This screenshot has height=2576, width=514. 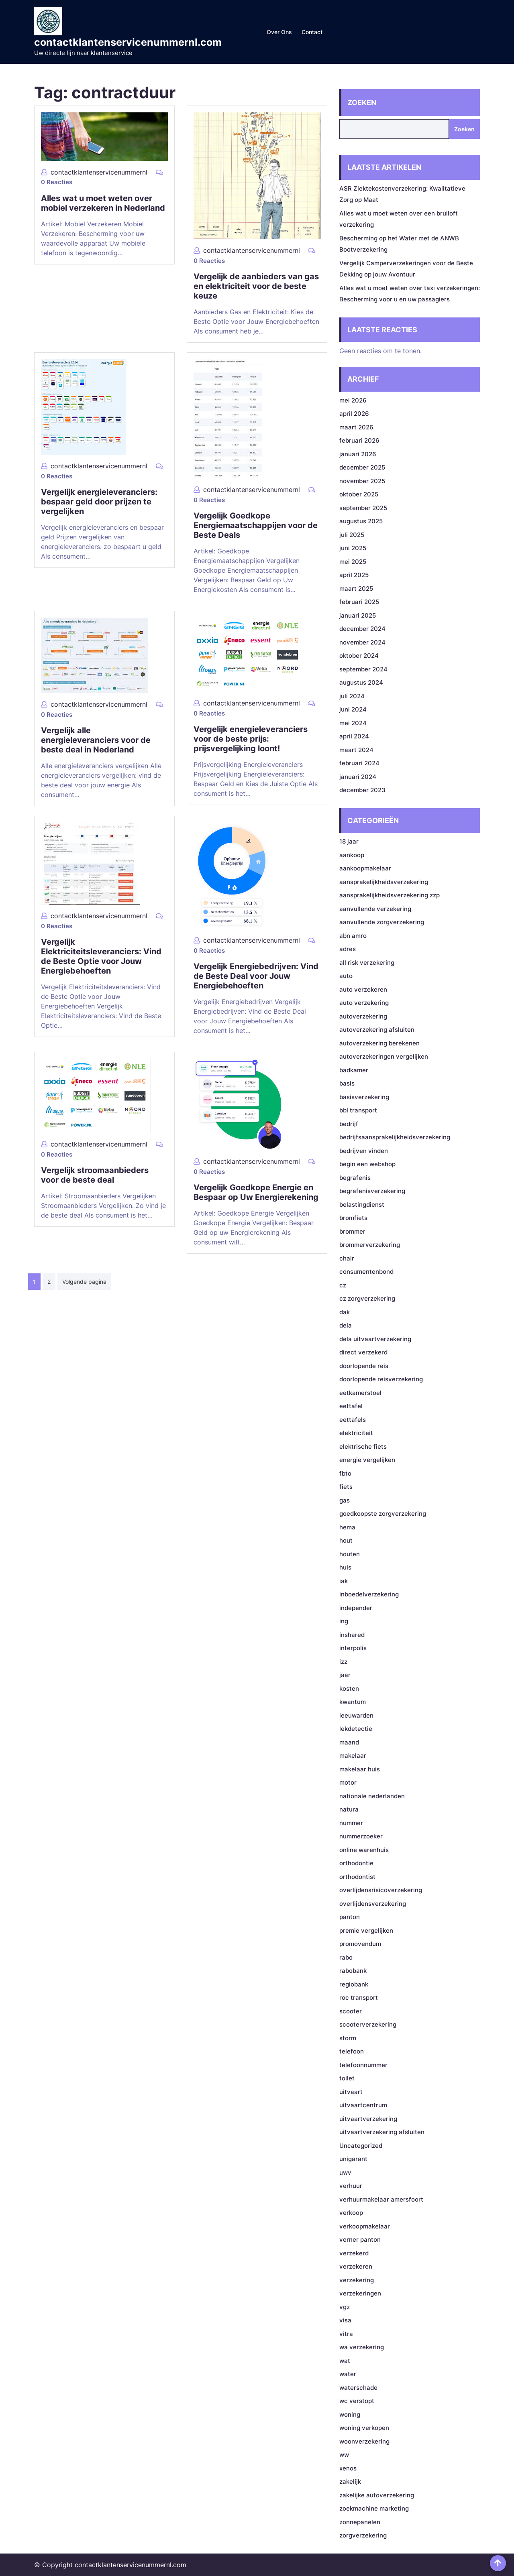 What do you see at coordinates (368, 2119) in the screenshot?
I see `uitvaartverzekering` at bounding box center [368, 2119].